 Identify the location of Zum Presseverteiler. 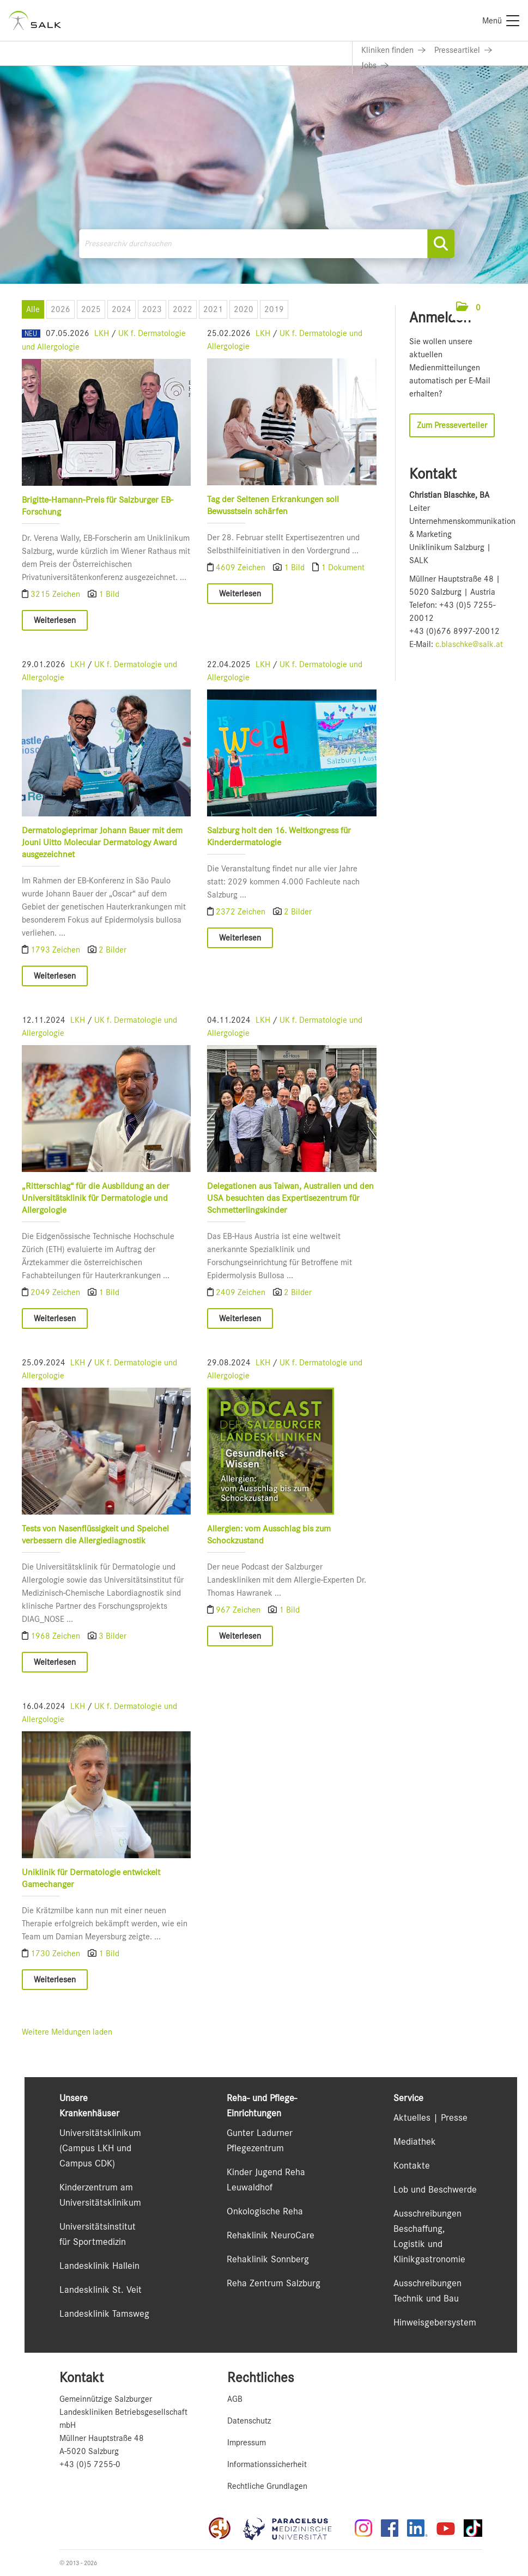
(452, 425).